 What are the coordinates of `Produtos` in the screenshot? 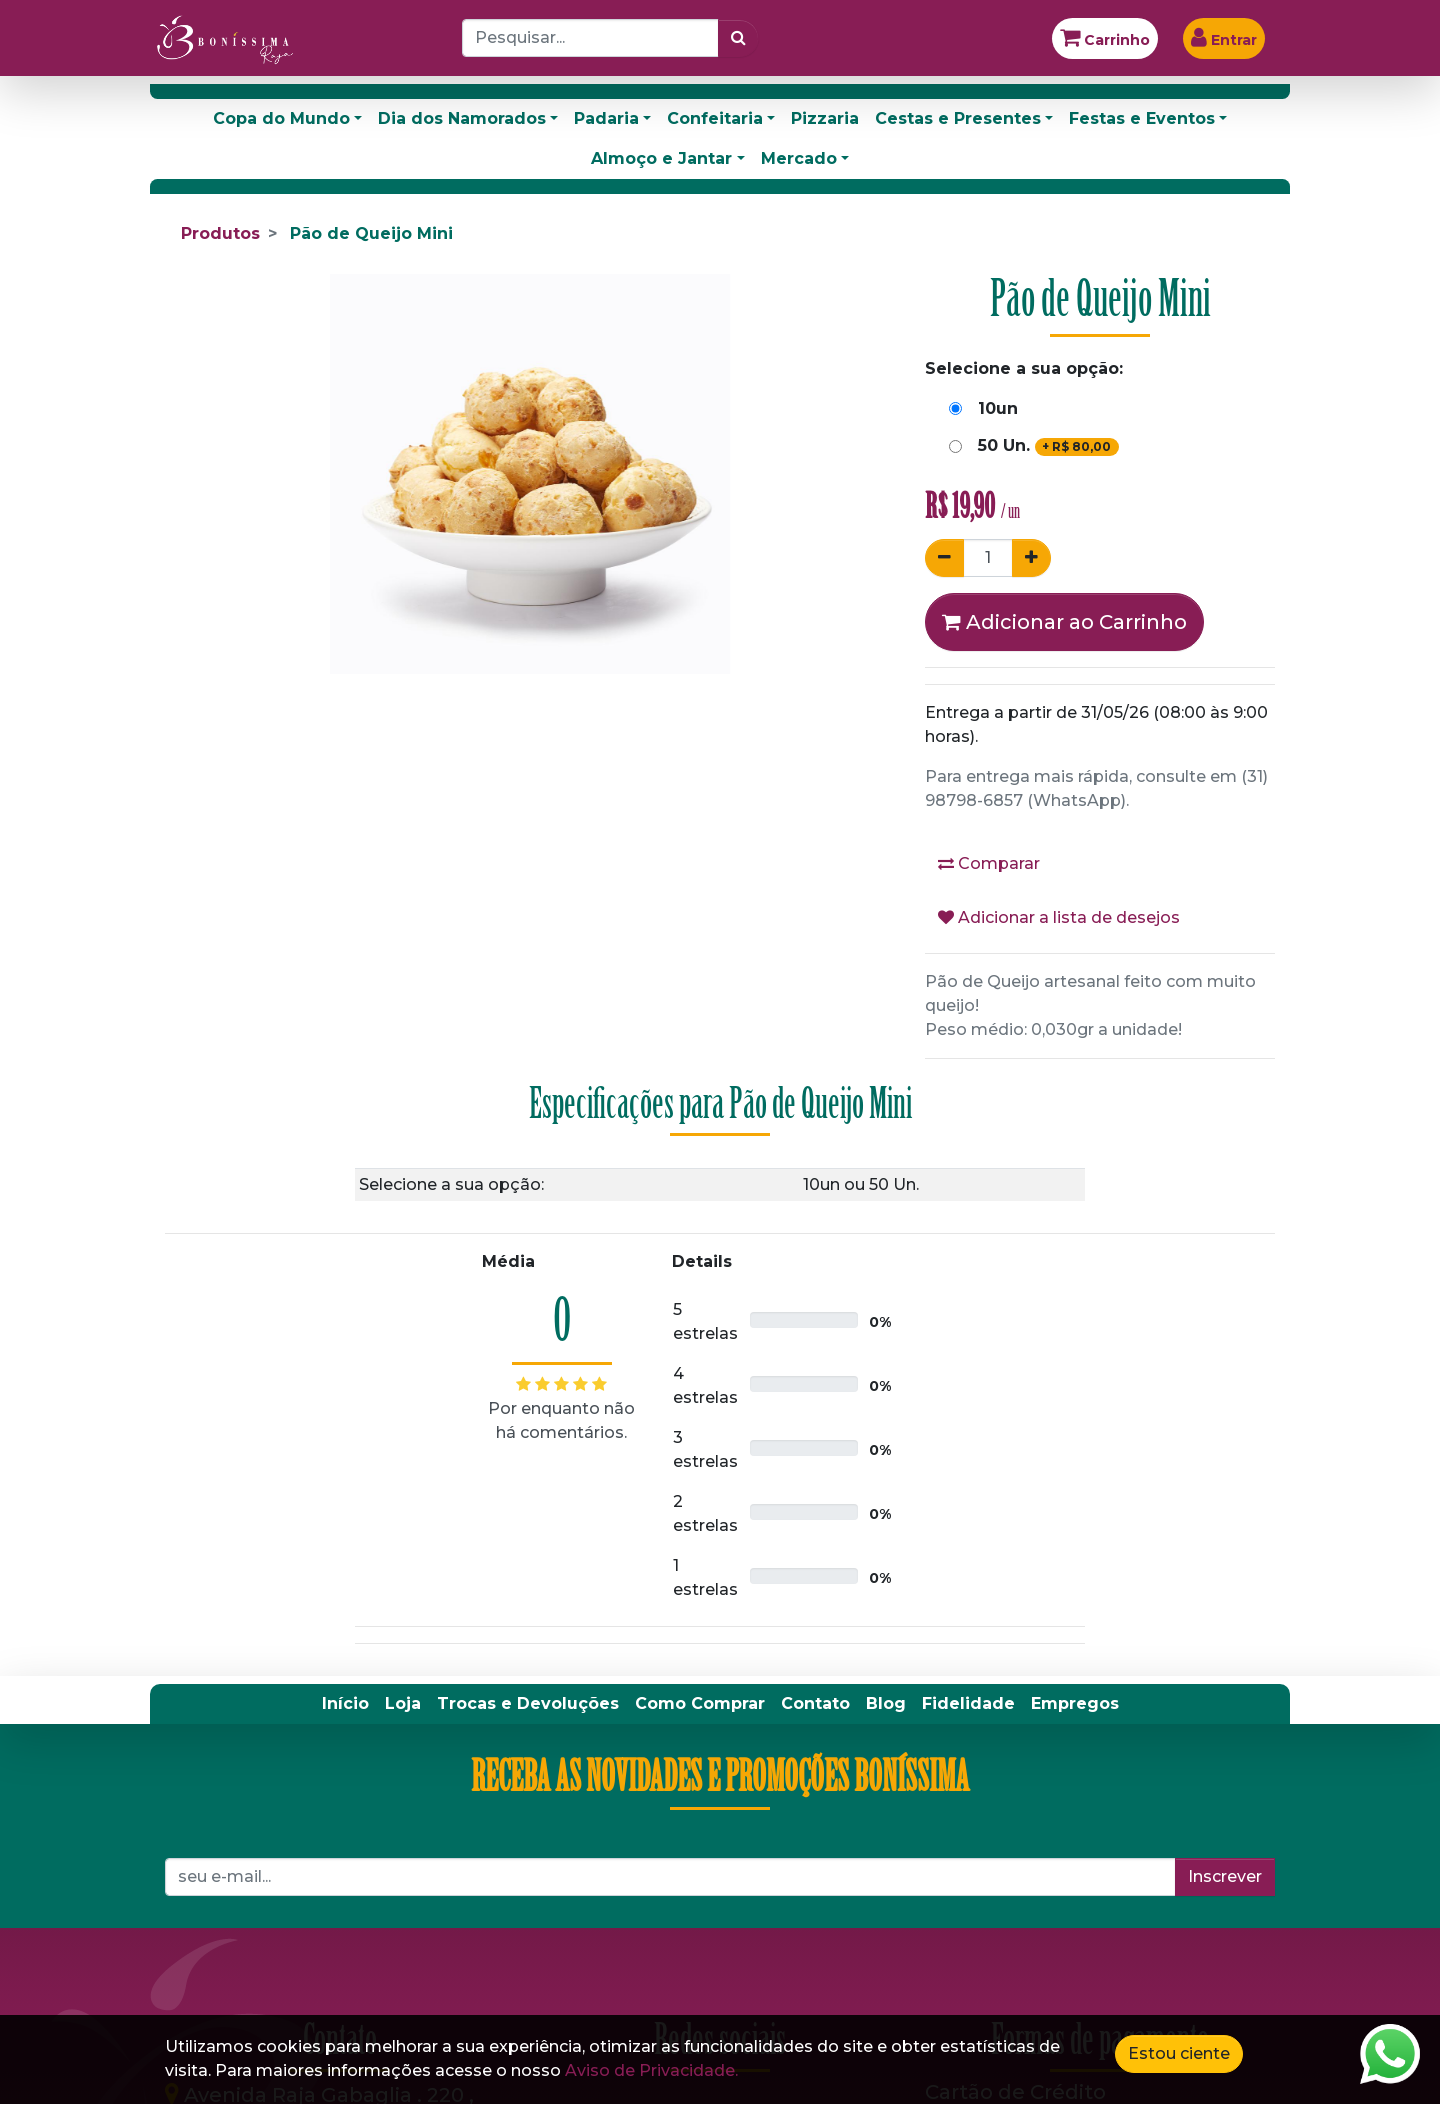 It's located at (220, 233).